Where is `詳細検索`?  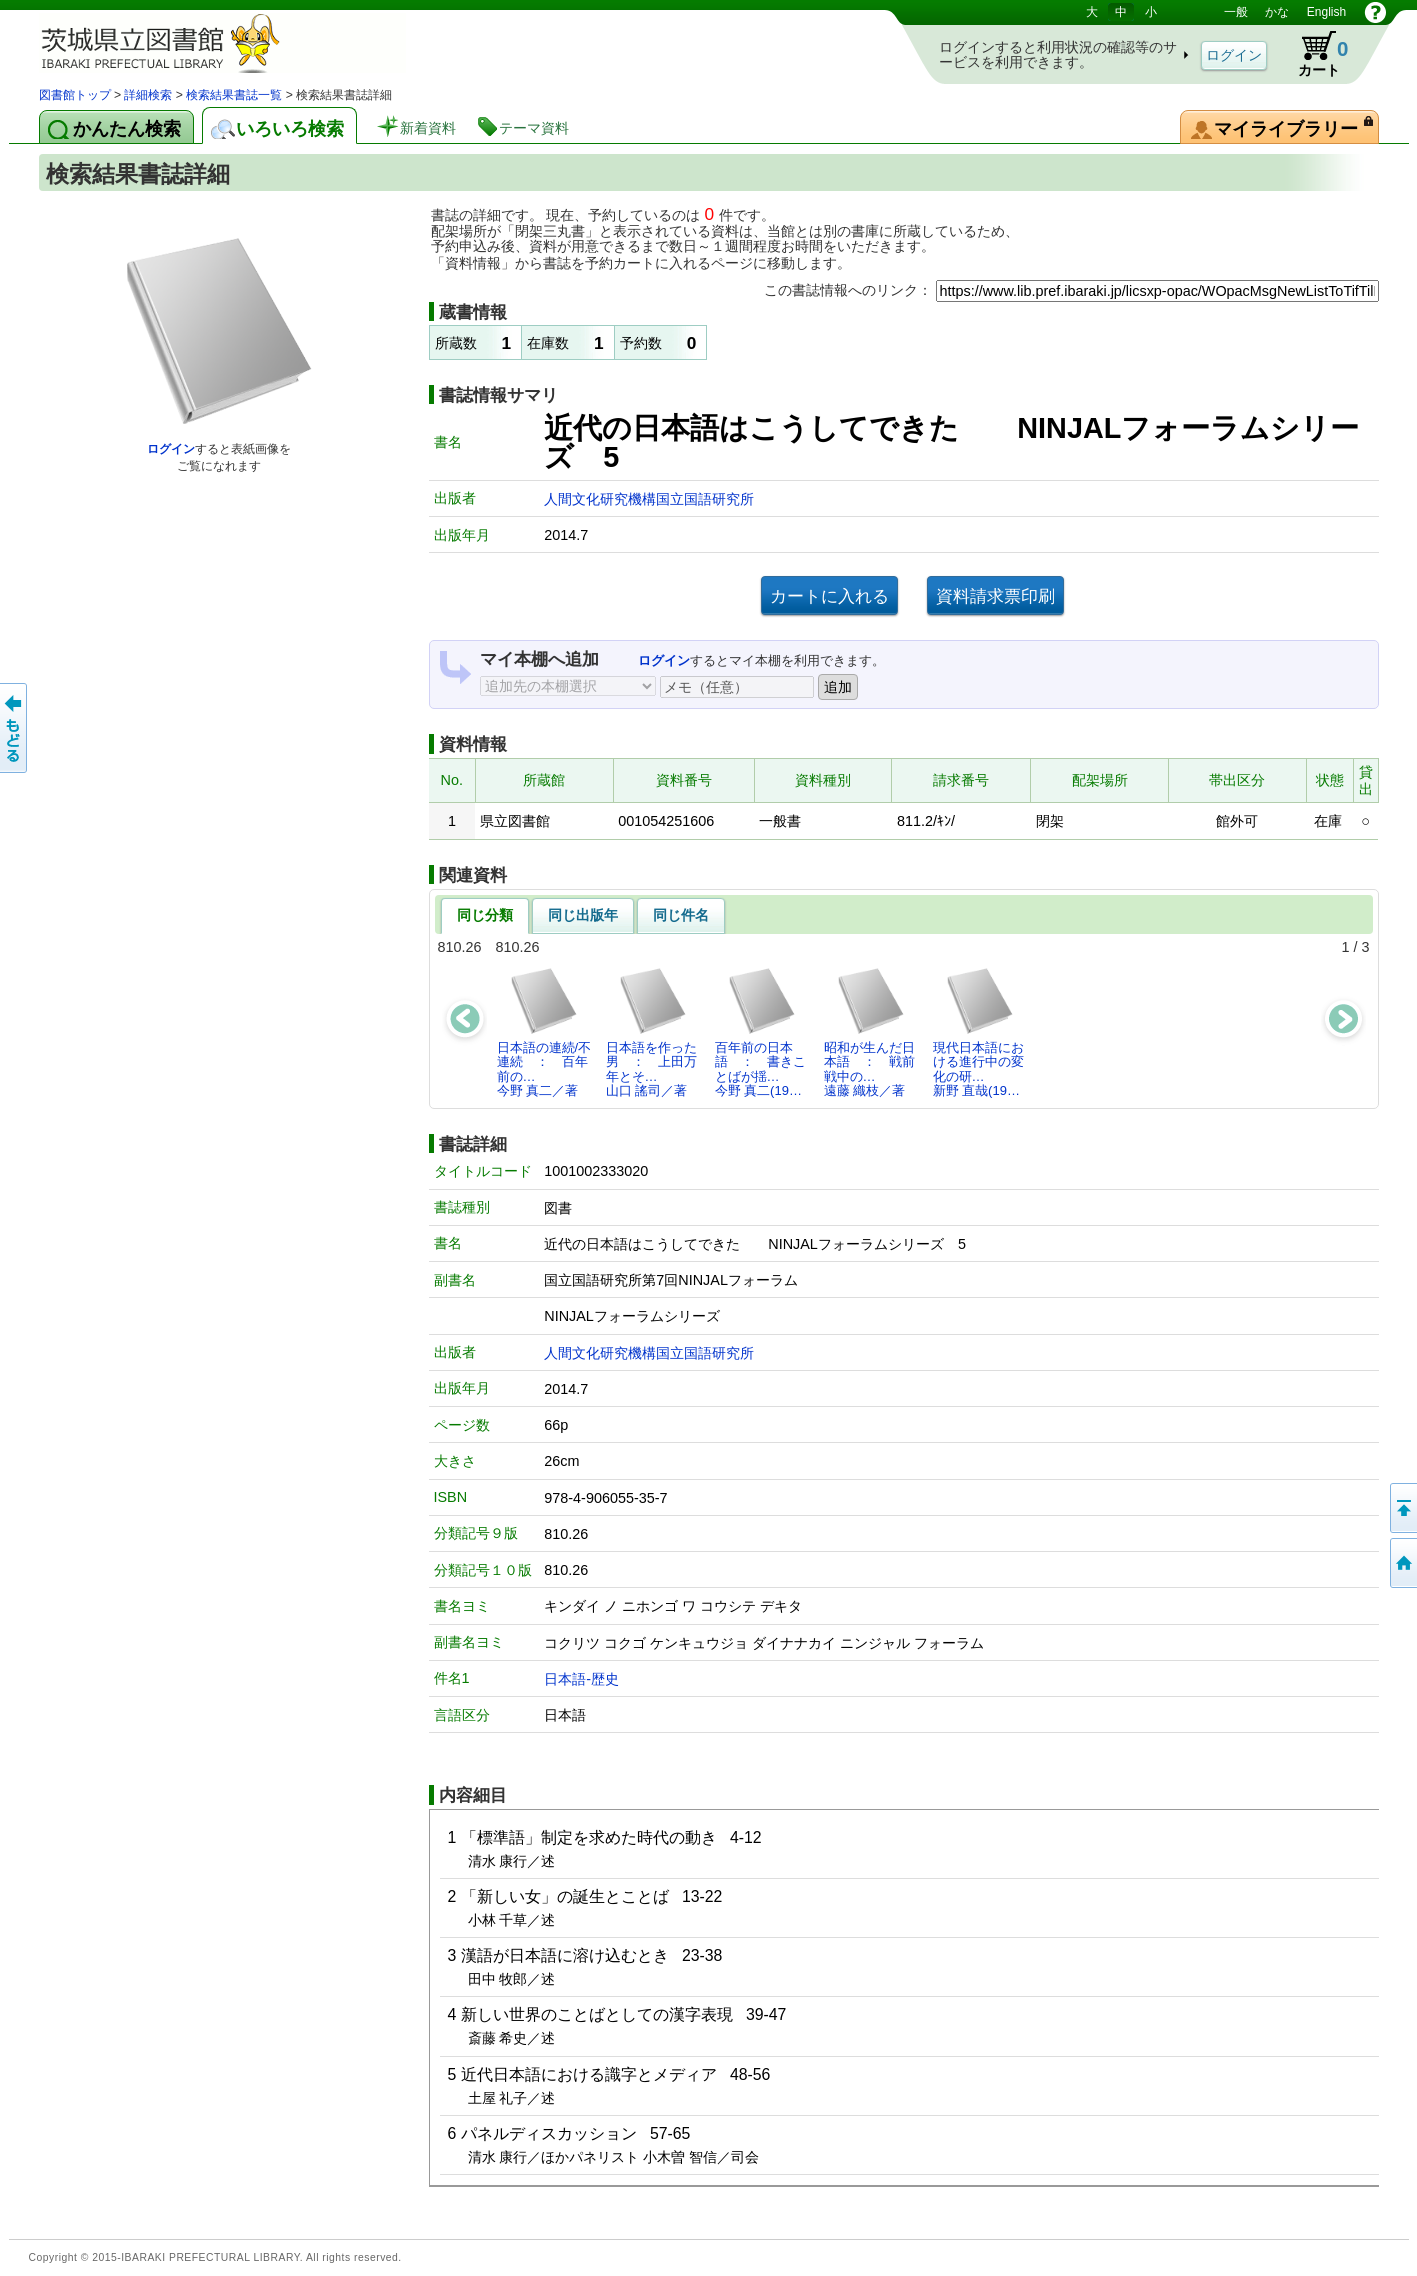
詳細検索 is located at coordinates (148, 95).